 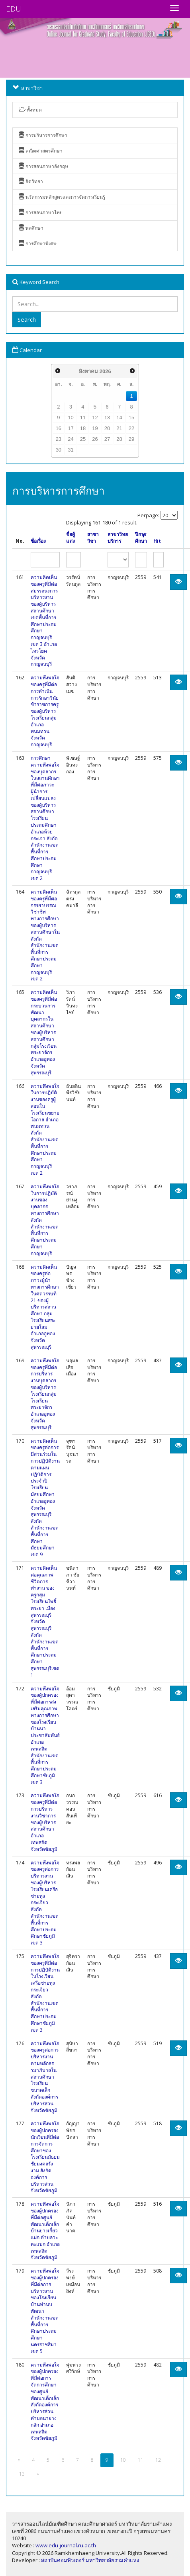 I want to click on คณิตศาสตรศึกษา, so click(x=41, y=150).